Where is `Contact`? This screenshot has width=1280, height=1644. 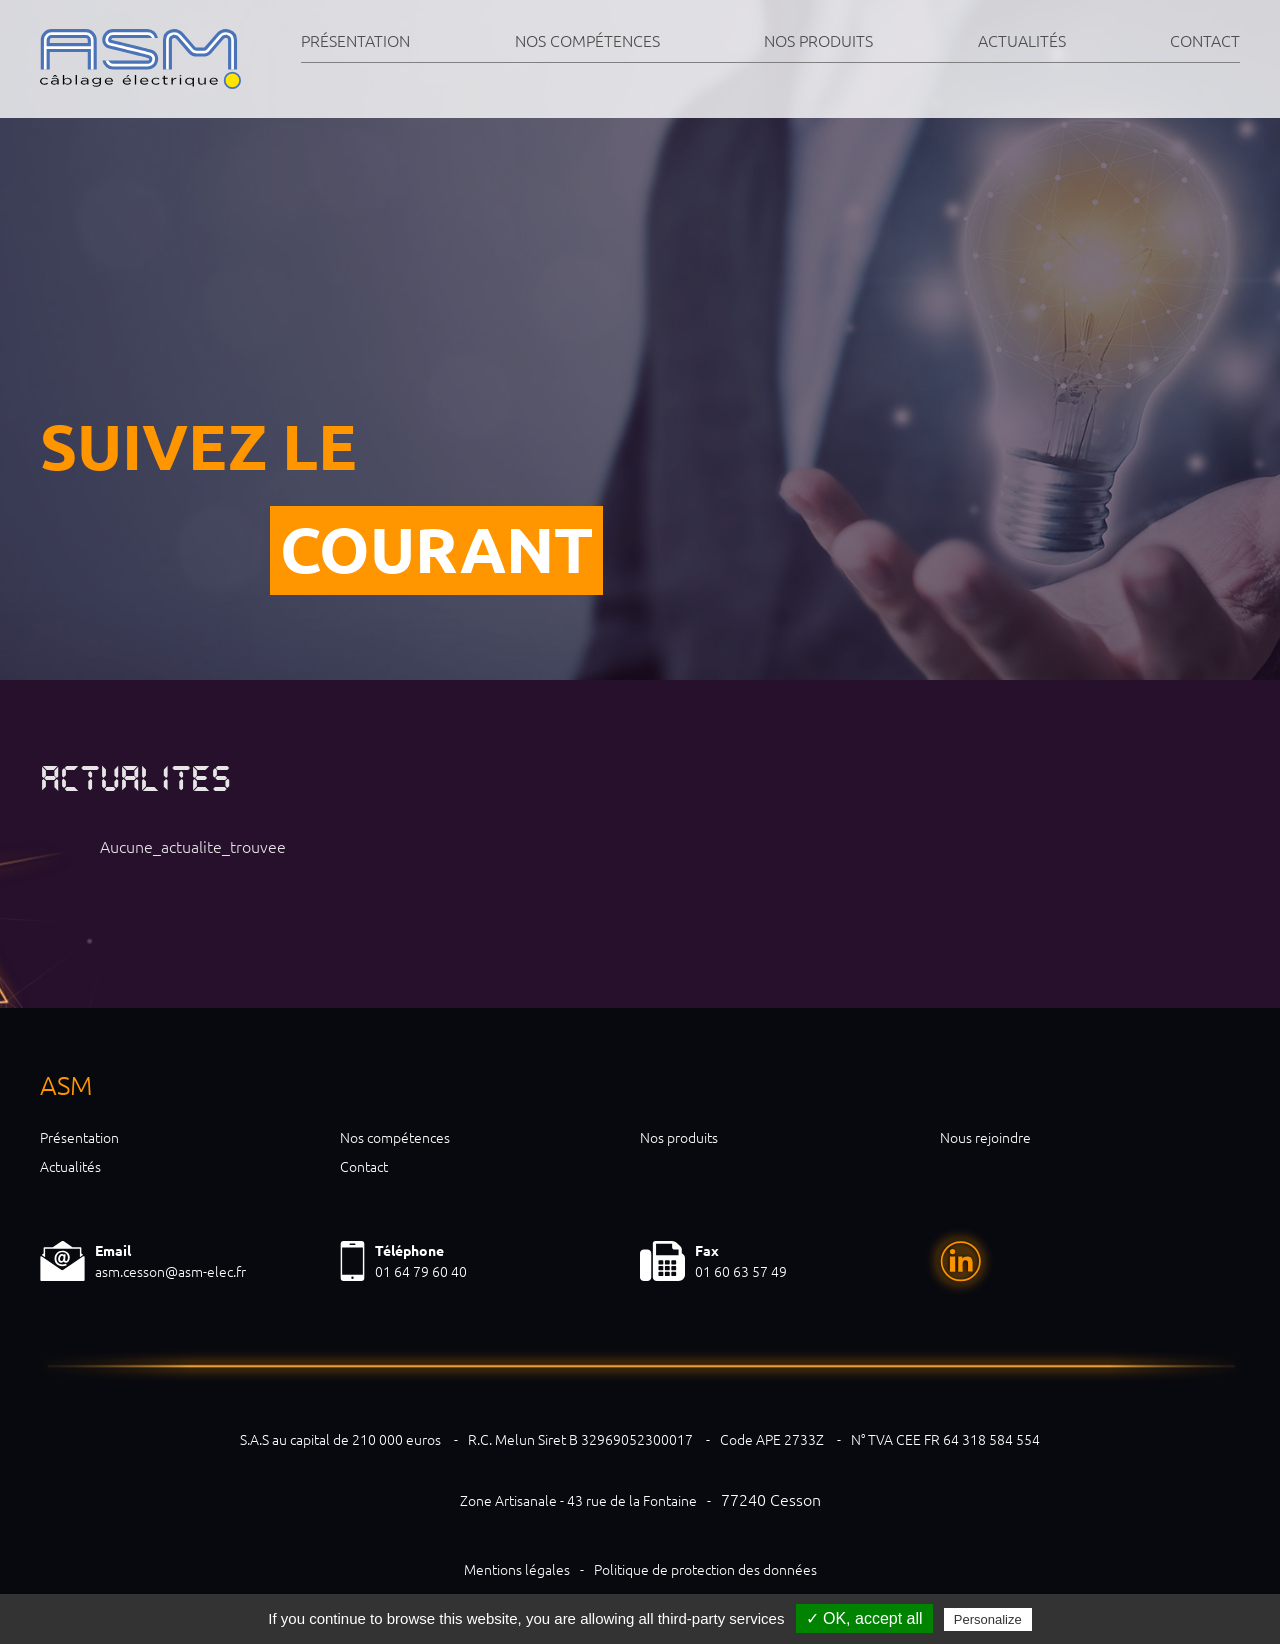
Contact is located at coordinates (1205, 41).